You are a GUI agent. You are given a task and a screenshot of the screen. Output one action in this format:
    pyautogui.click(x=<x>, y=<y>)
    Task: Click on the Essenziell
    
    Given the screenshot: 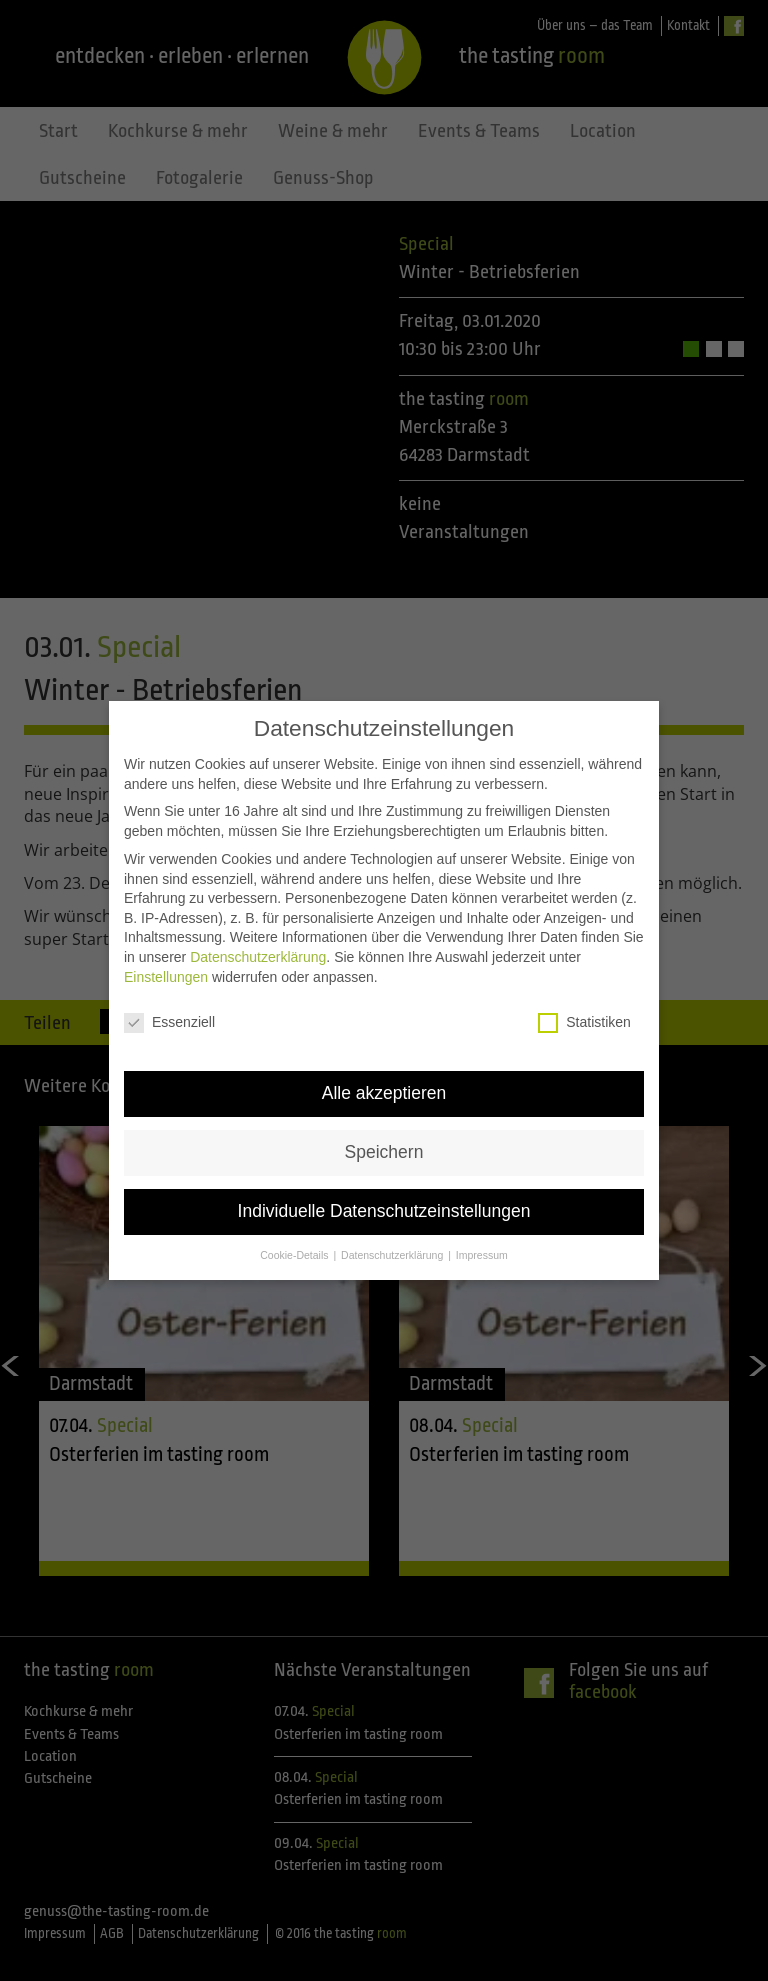 What is the action you would take?
    pyautogui.click(x=169, y=996)
    